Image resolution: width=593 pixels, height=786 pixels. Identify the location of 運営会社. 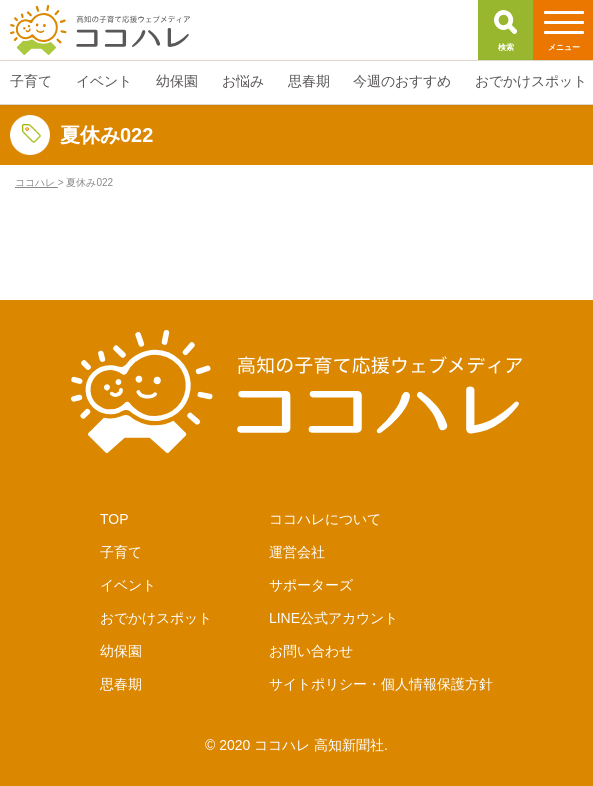
(297, 552).